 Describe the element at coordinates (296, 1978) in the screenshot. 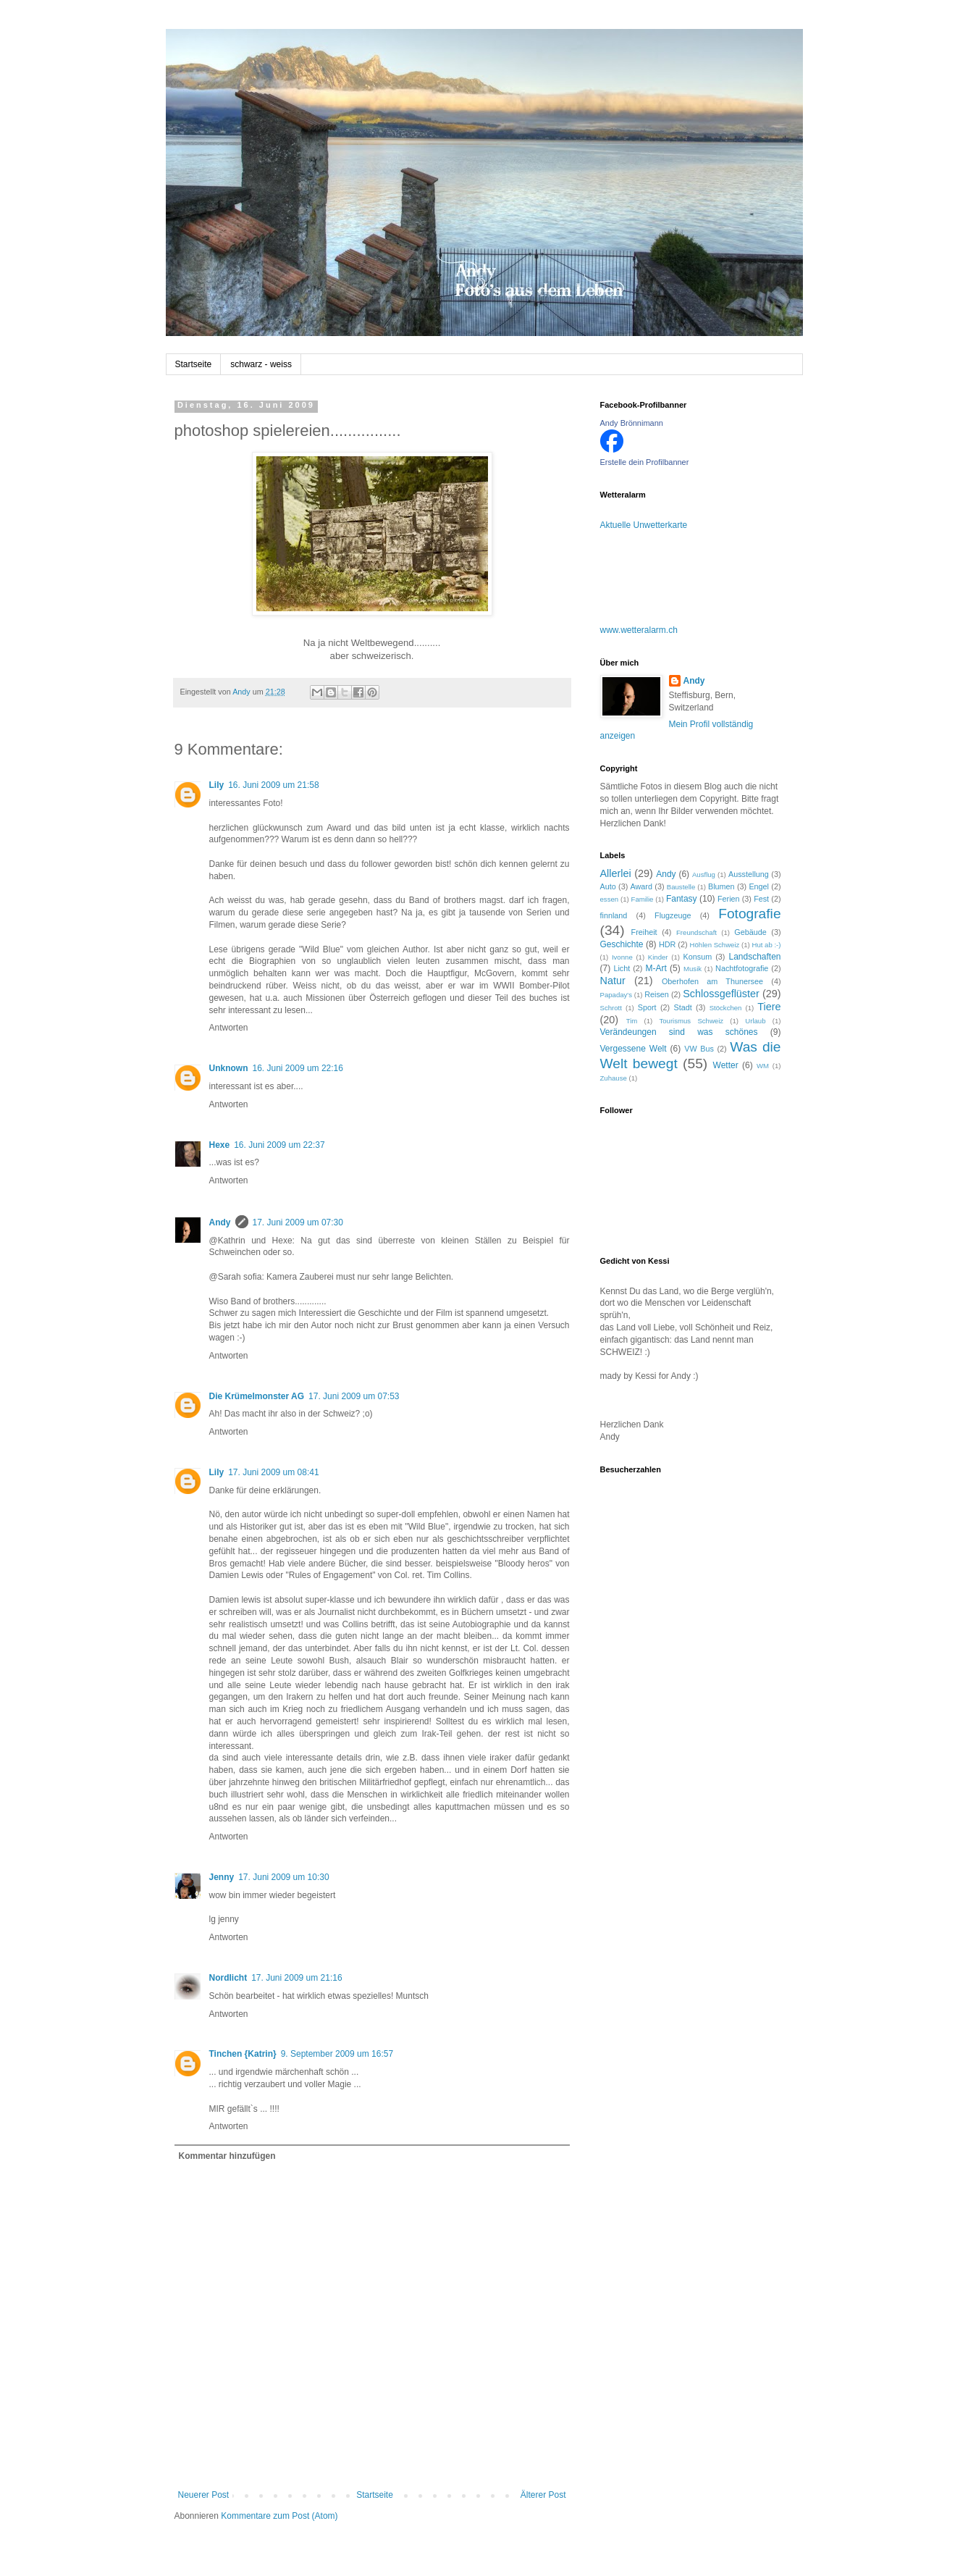

I see `17. Juni 2009 um 21:16` at that location.